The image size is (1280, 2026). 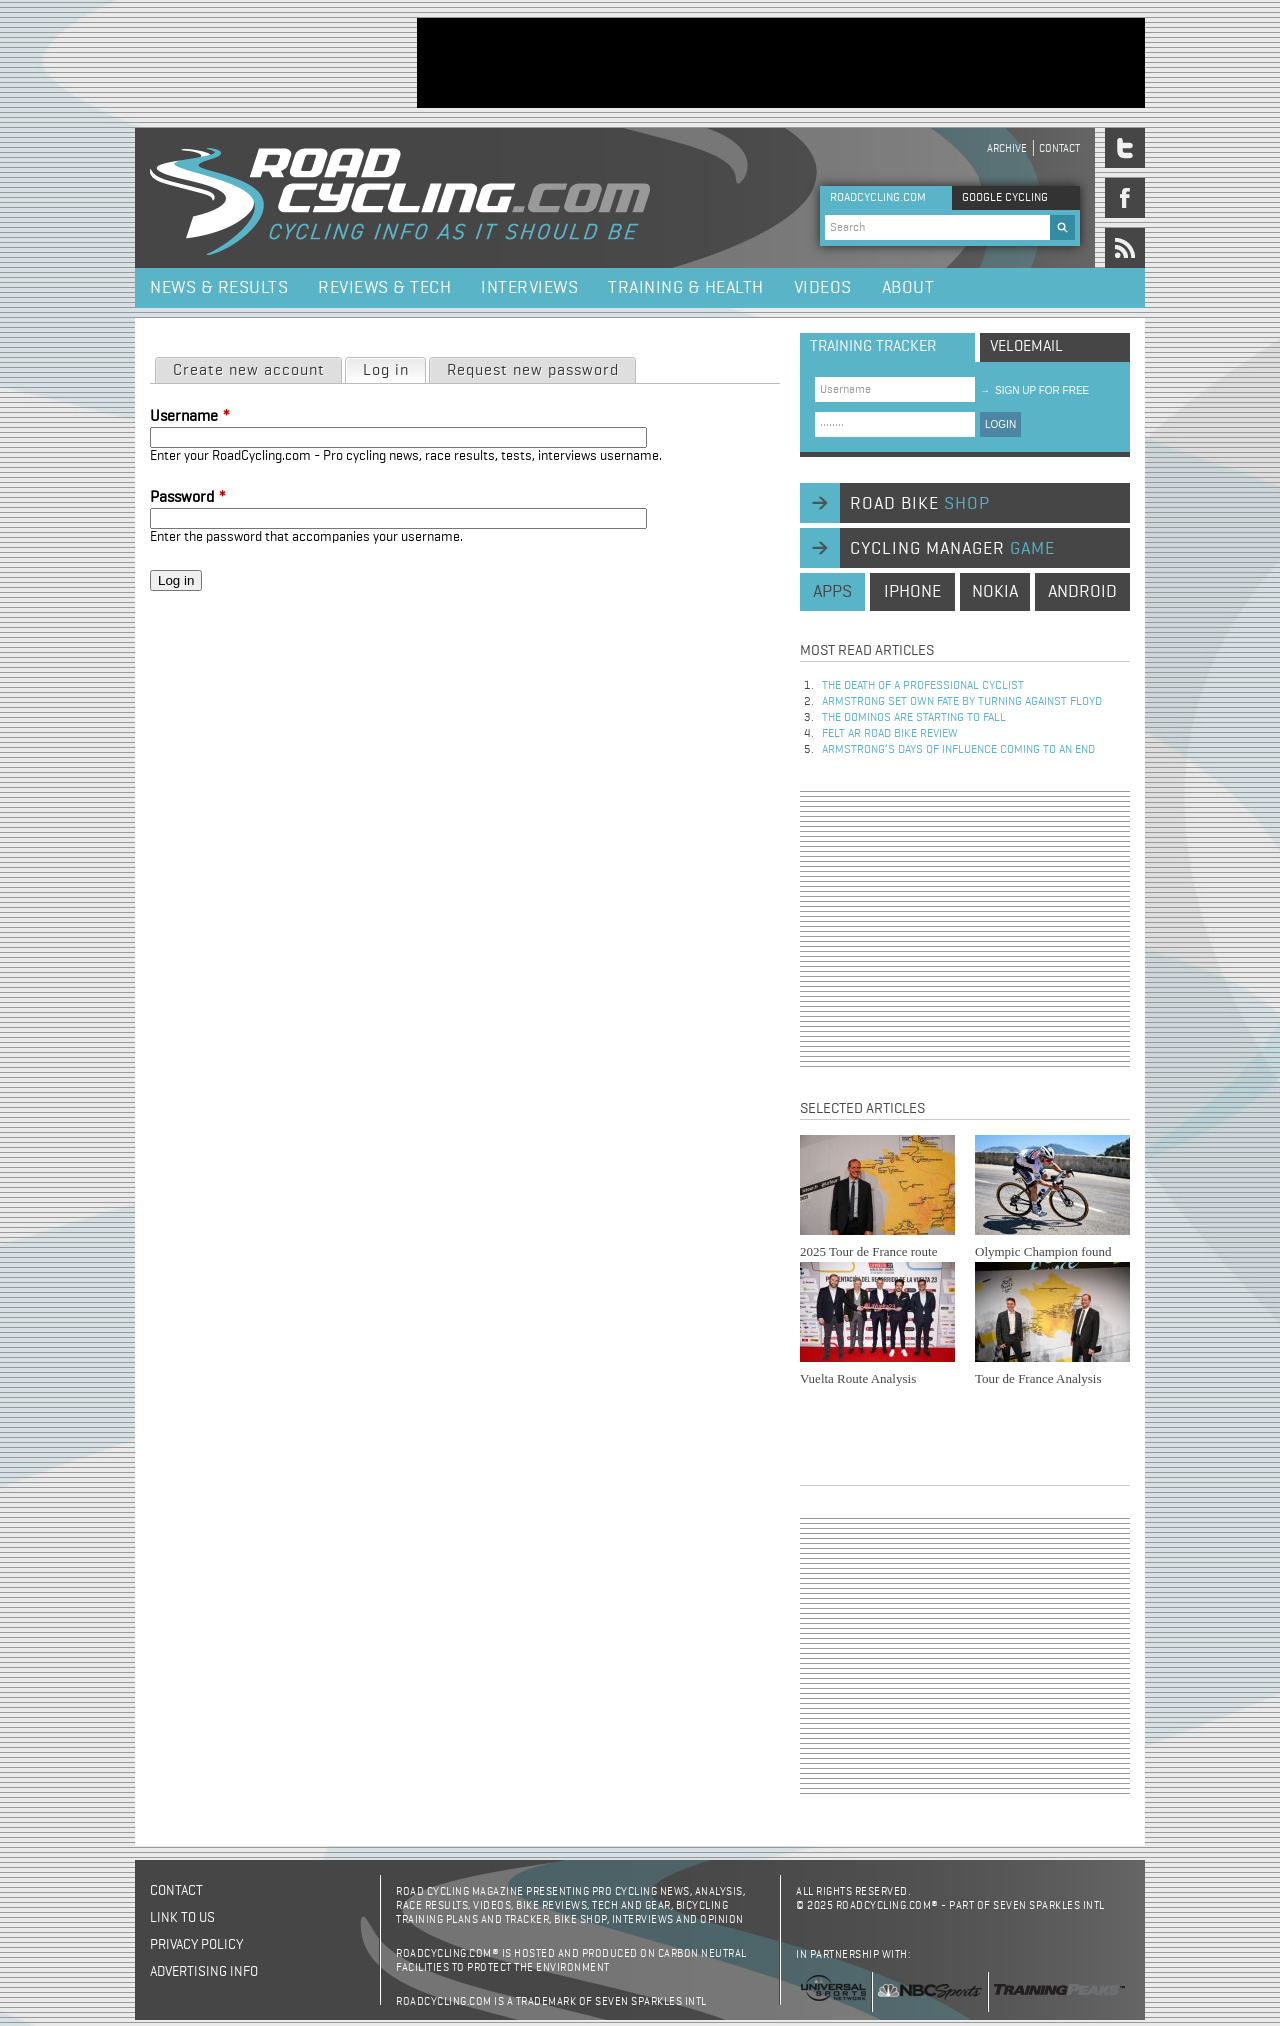 I want to click on Privacy policy, so click(x=196, y=1945).